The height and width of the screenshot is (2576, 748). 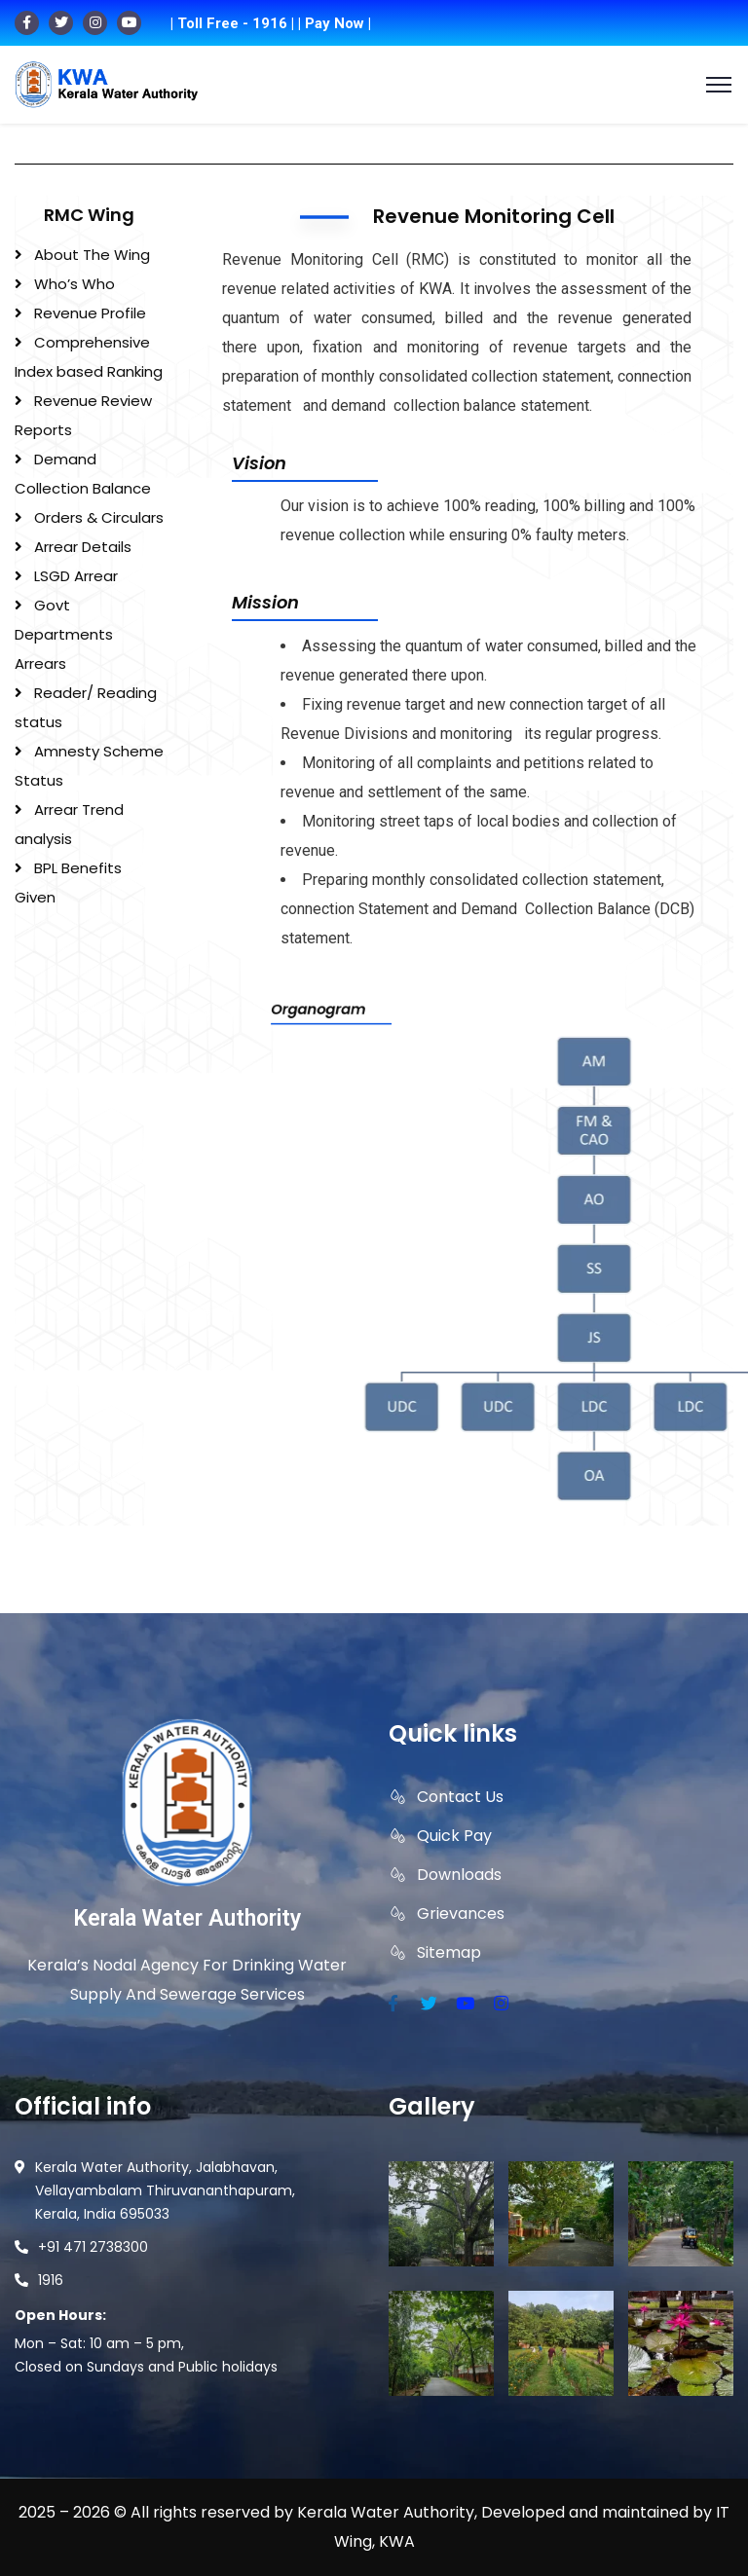 I want to click on LSGD Arrear, so click(x=76, y=576).